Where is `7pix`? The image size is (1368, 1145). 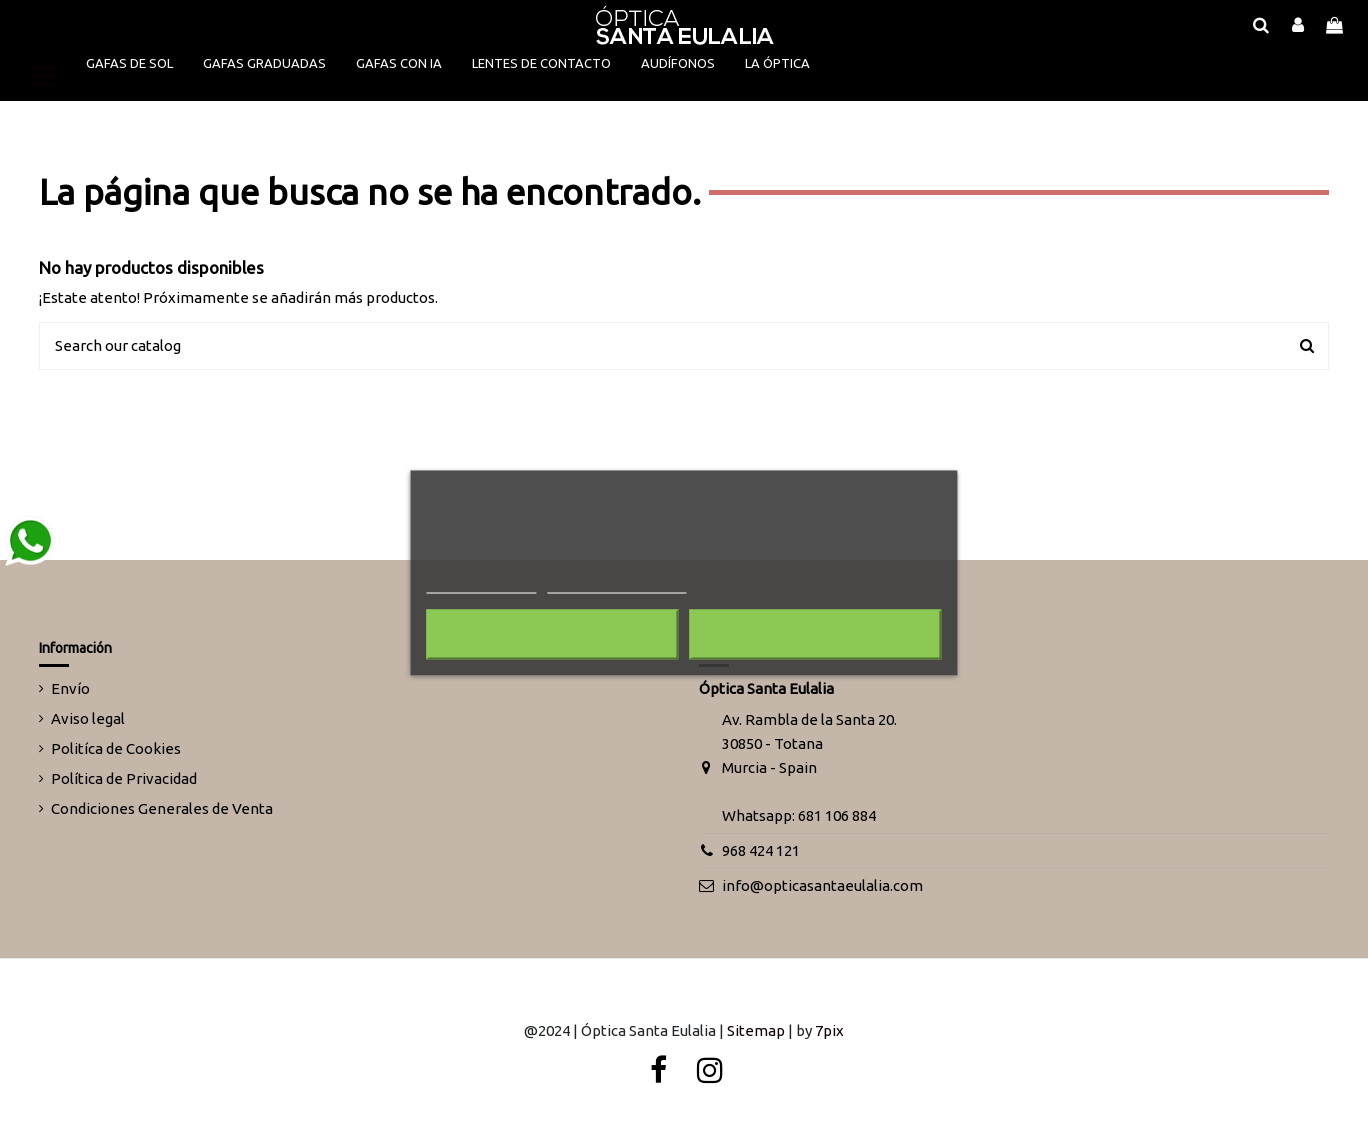
7pix is located at coordinates (829, 1030).